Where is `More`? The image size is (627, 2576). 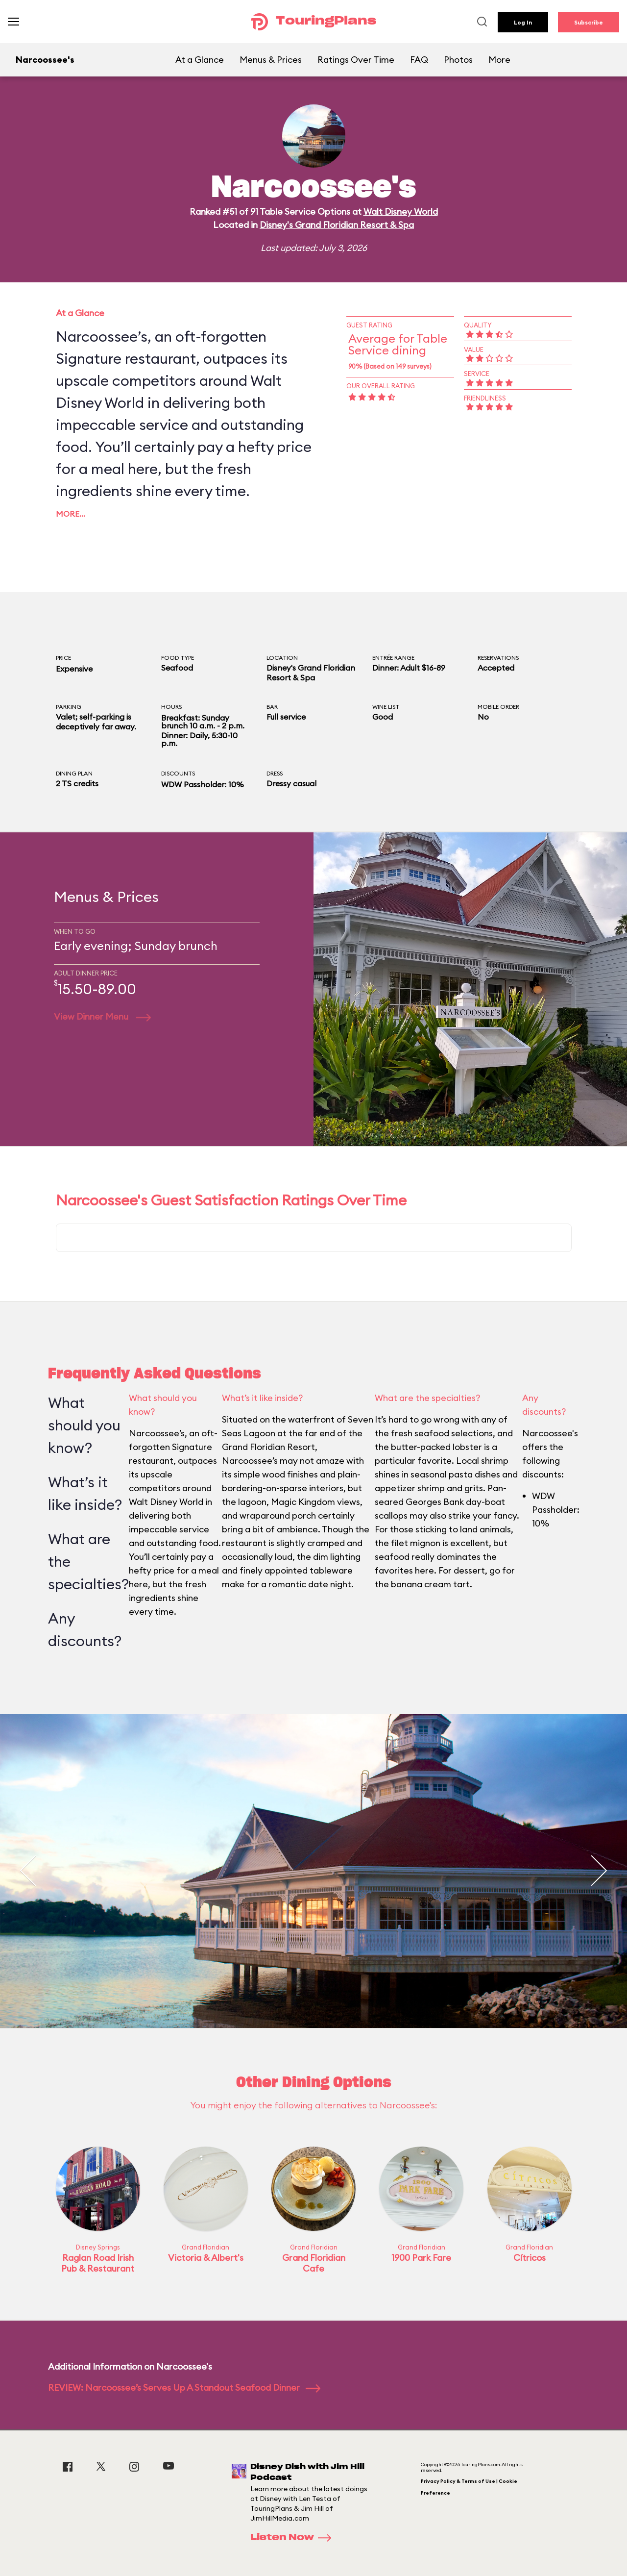
More is located at coordinates (499, 59).